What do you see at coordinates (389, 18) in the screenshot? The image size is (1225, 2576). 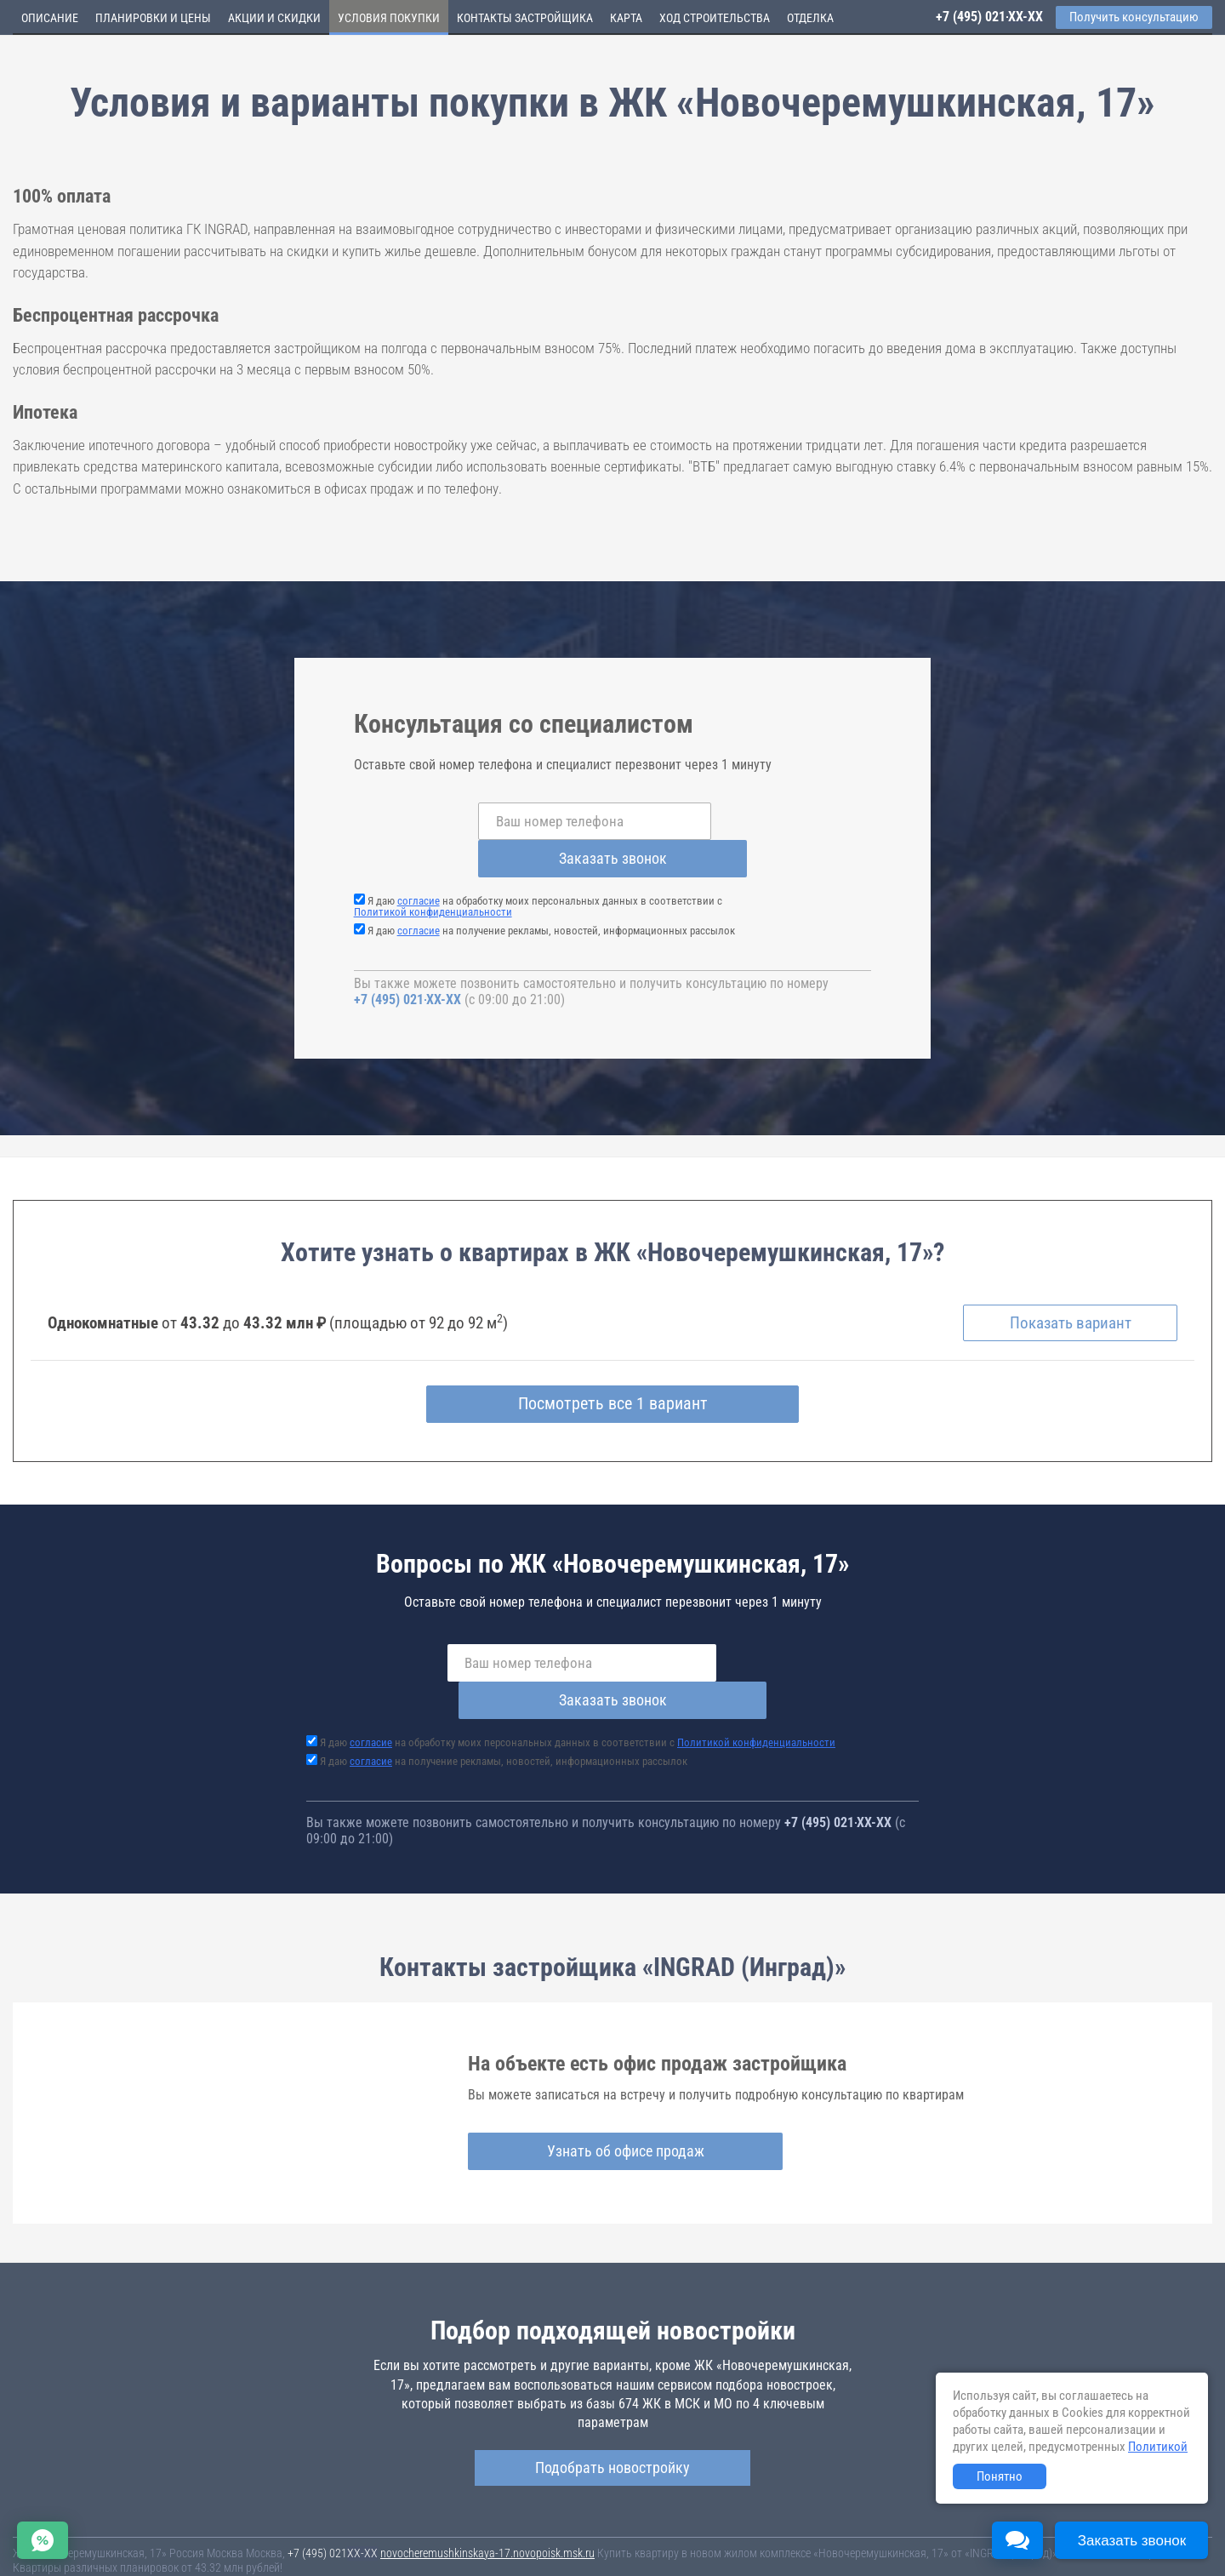 I see `Условия покупки` at bounding box center [389, 18].